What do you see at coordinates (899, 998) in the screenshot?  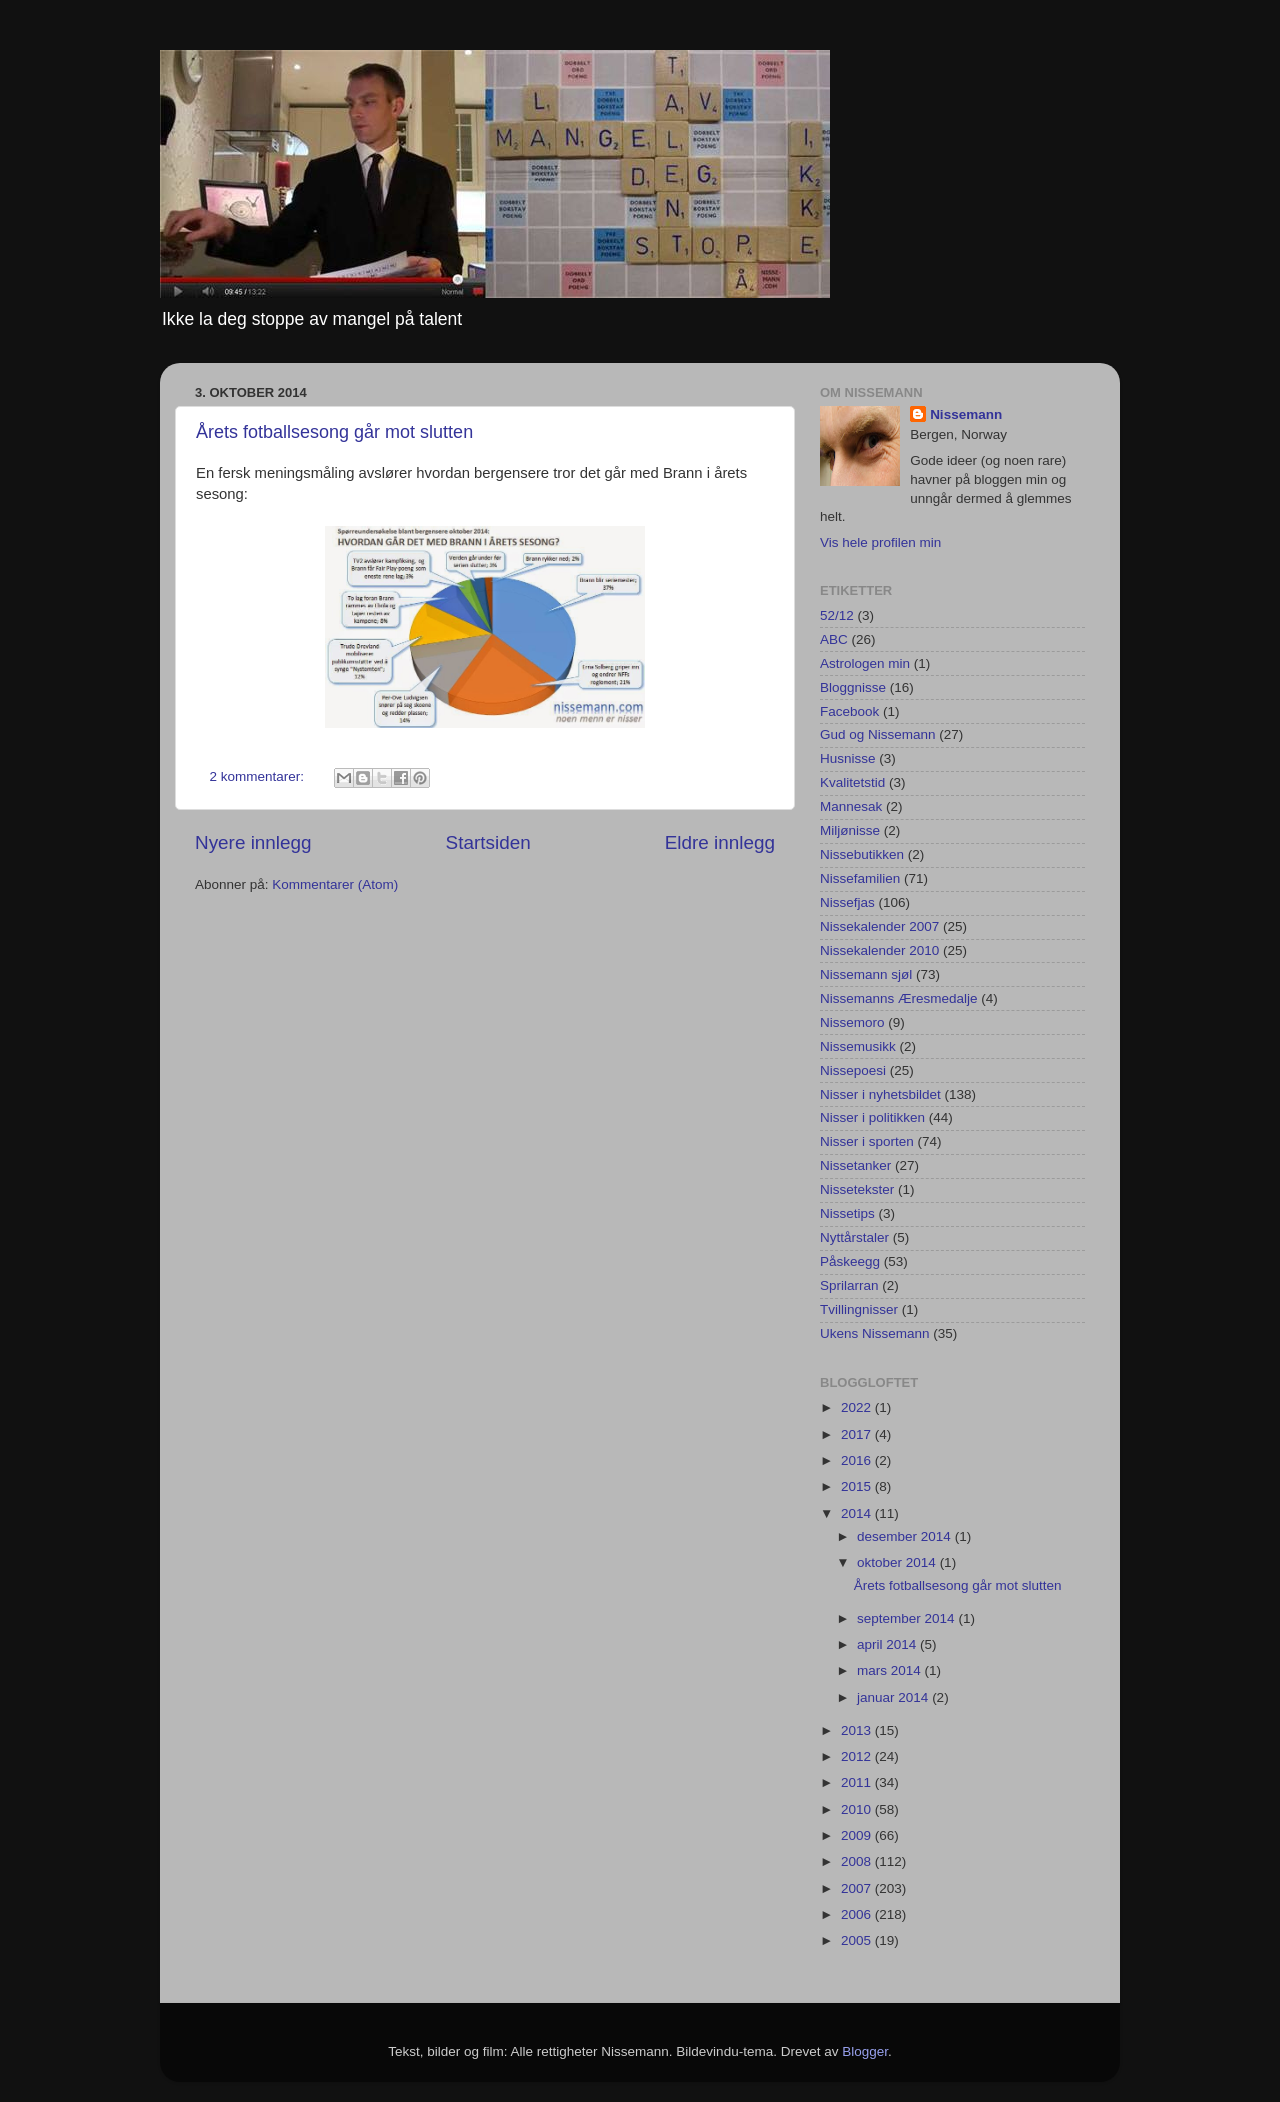 I see `Nissemanns Æresmedalje` at bounding box center [899, 998].